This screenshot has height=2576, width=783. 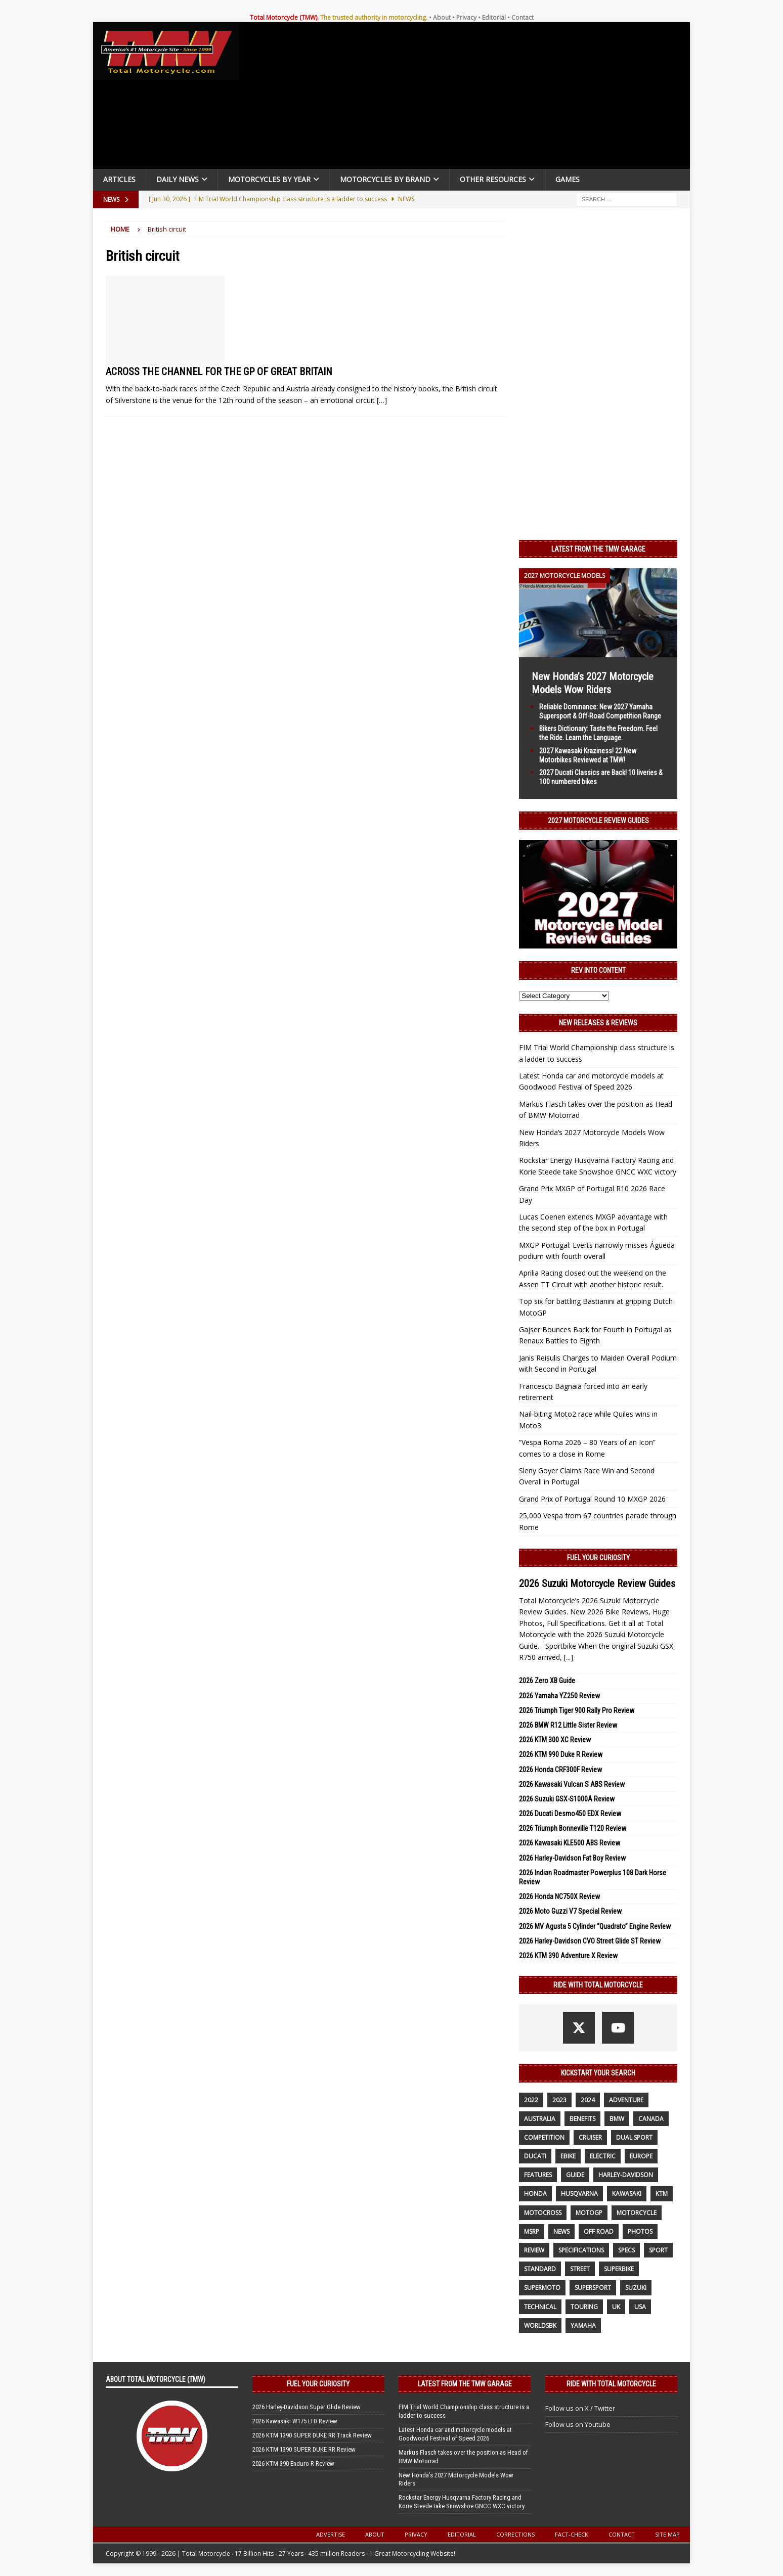 I want to click on Follow us on X / Twitter, so click(x=580, y=2408).